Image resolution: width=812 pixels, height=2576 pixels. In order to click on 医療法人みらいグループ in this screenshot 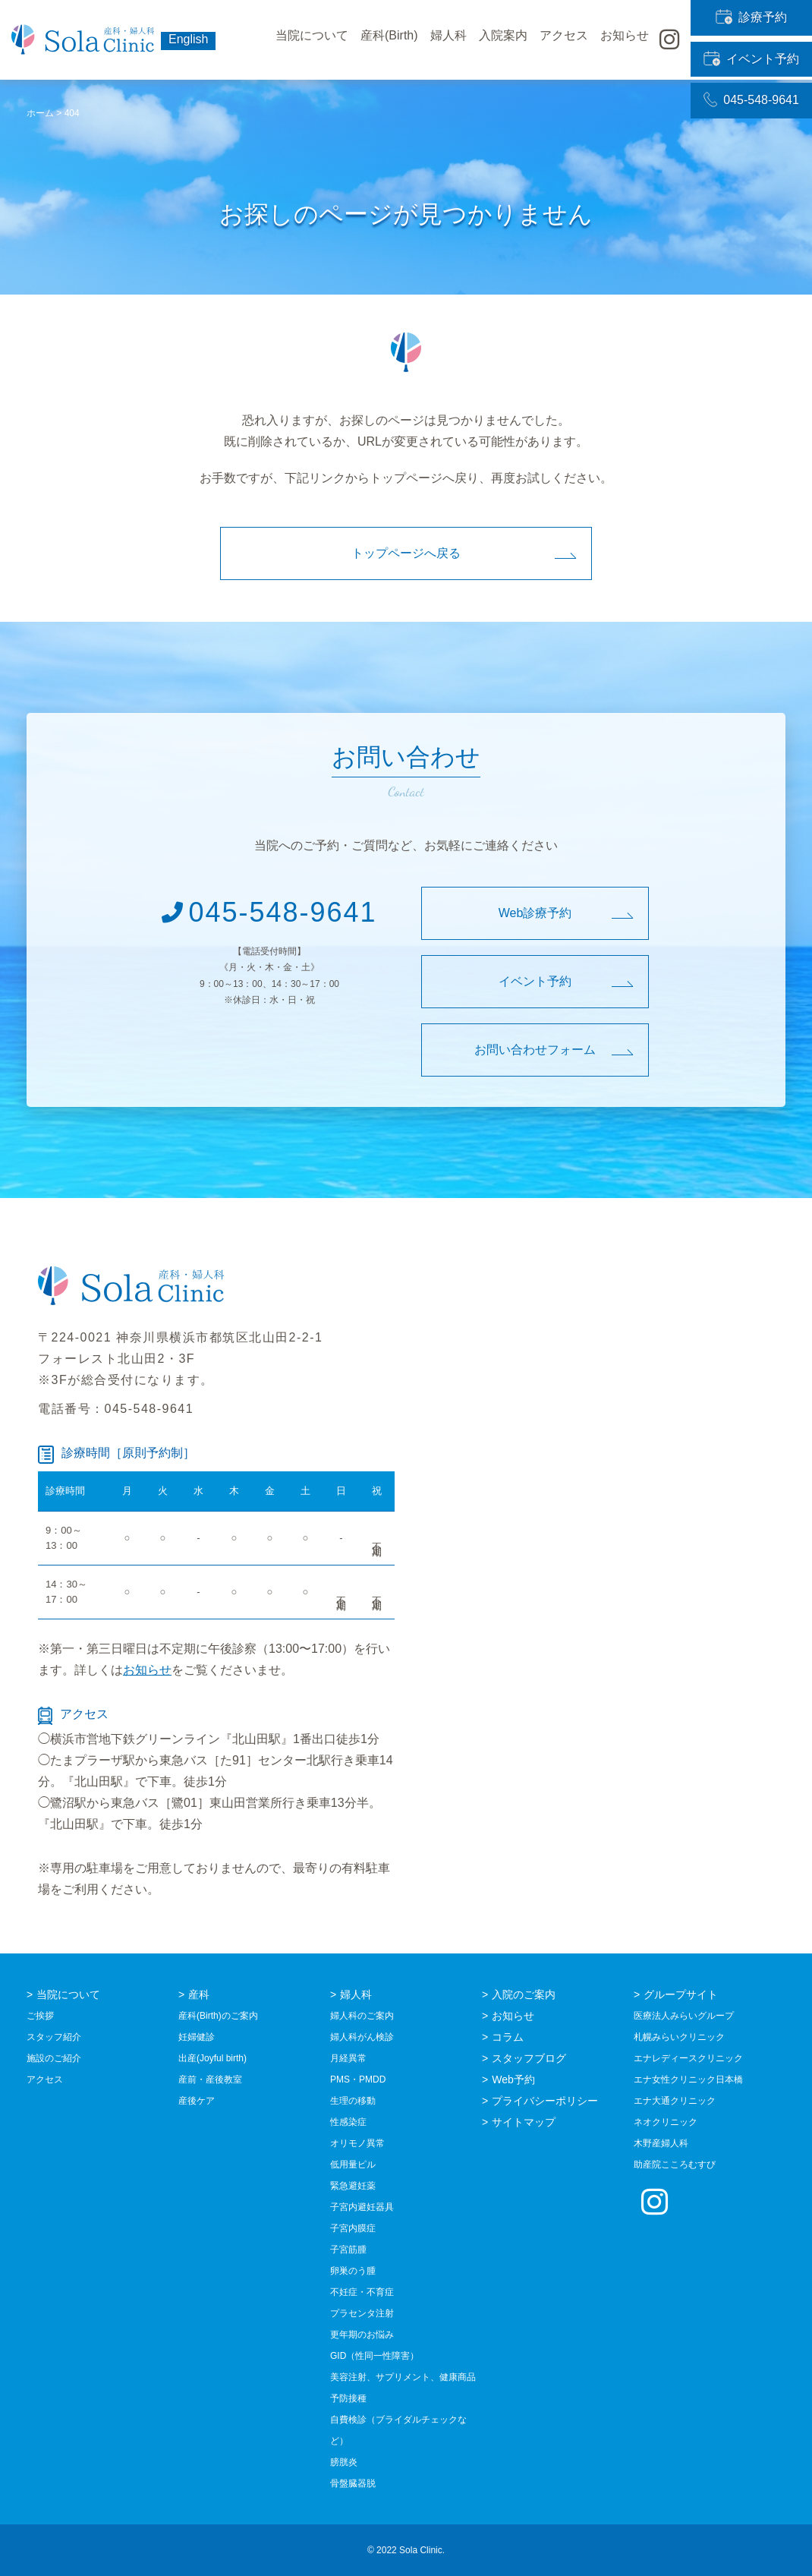, I will do `click(684, 2015)`.